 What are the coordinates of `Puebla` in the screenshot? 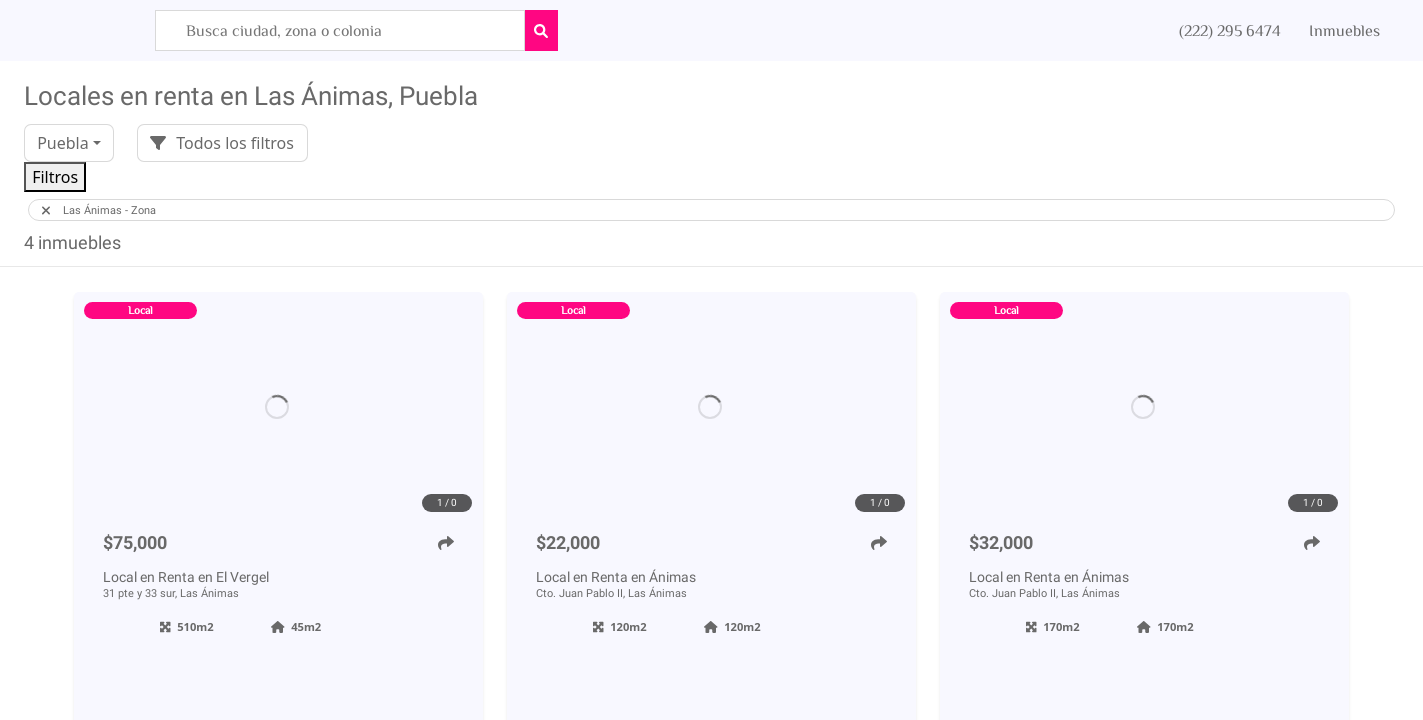 It's located at (63, 143).